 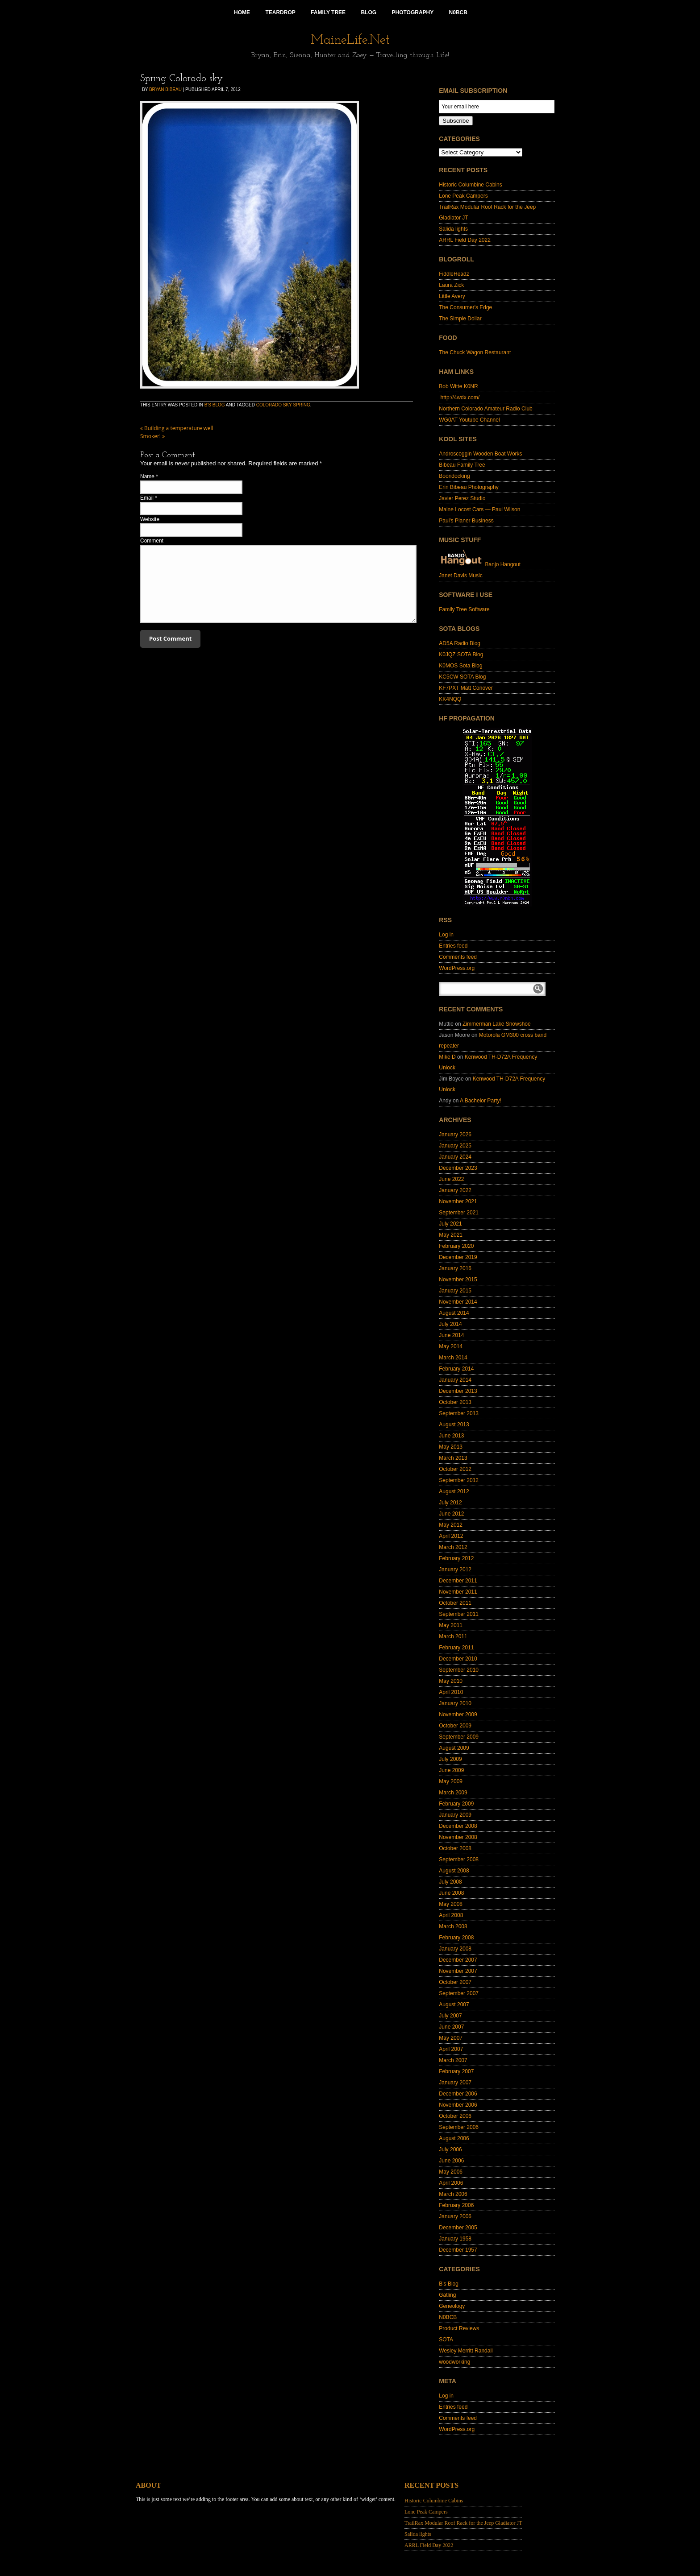 I want to click on February 2006, so click(x=456, y=2205).